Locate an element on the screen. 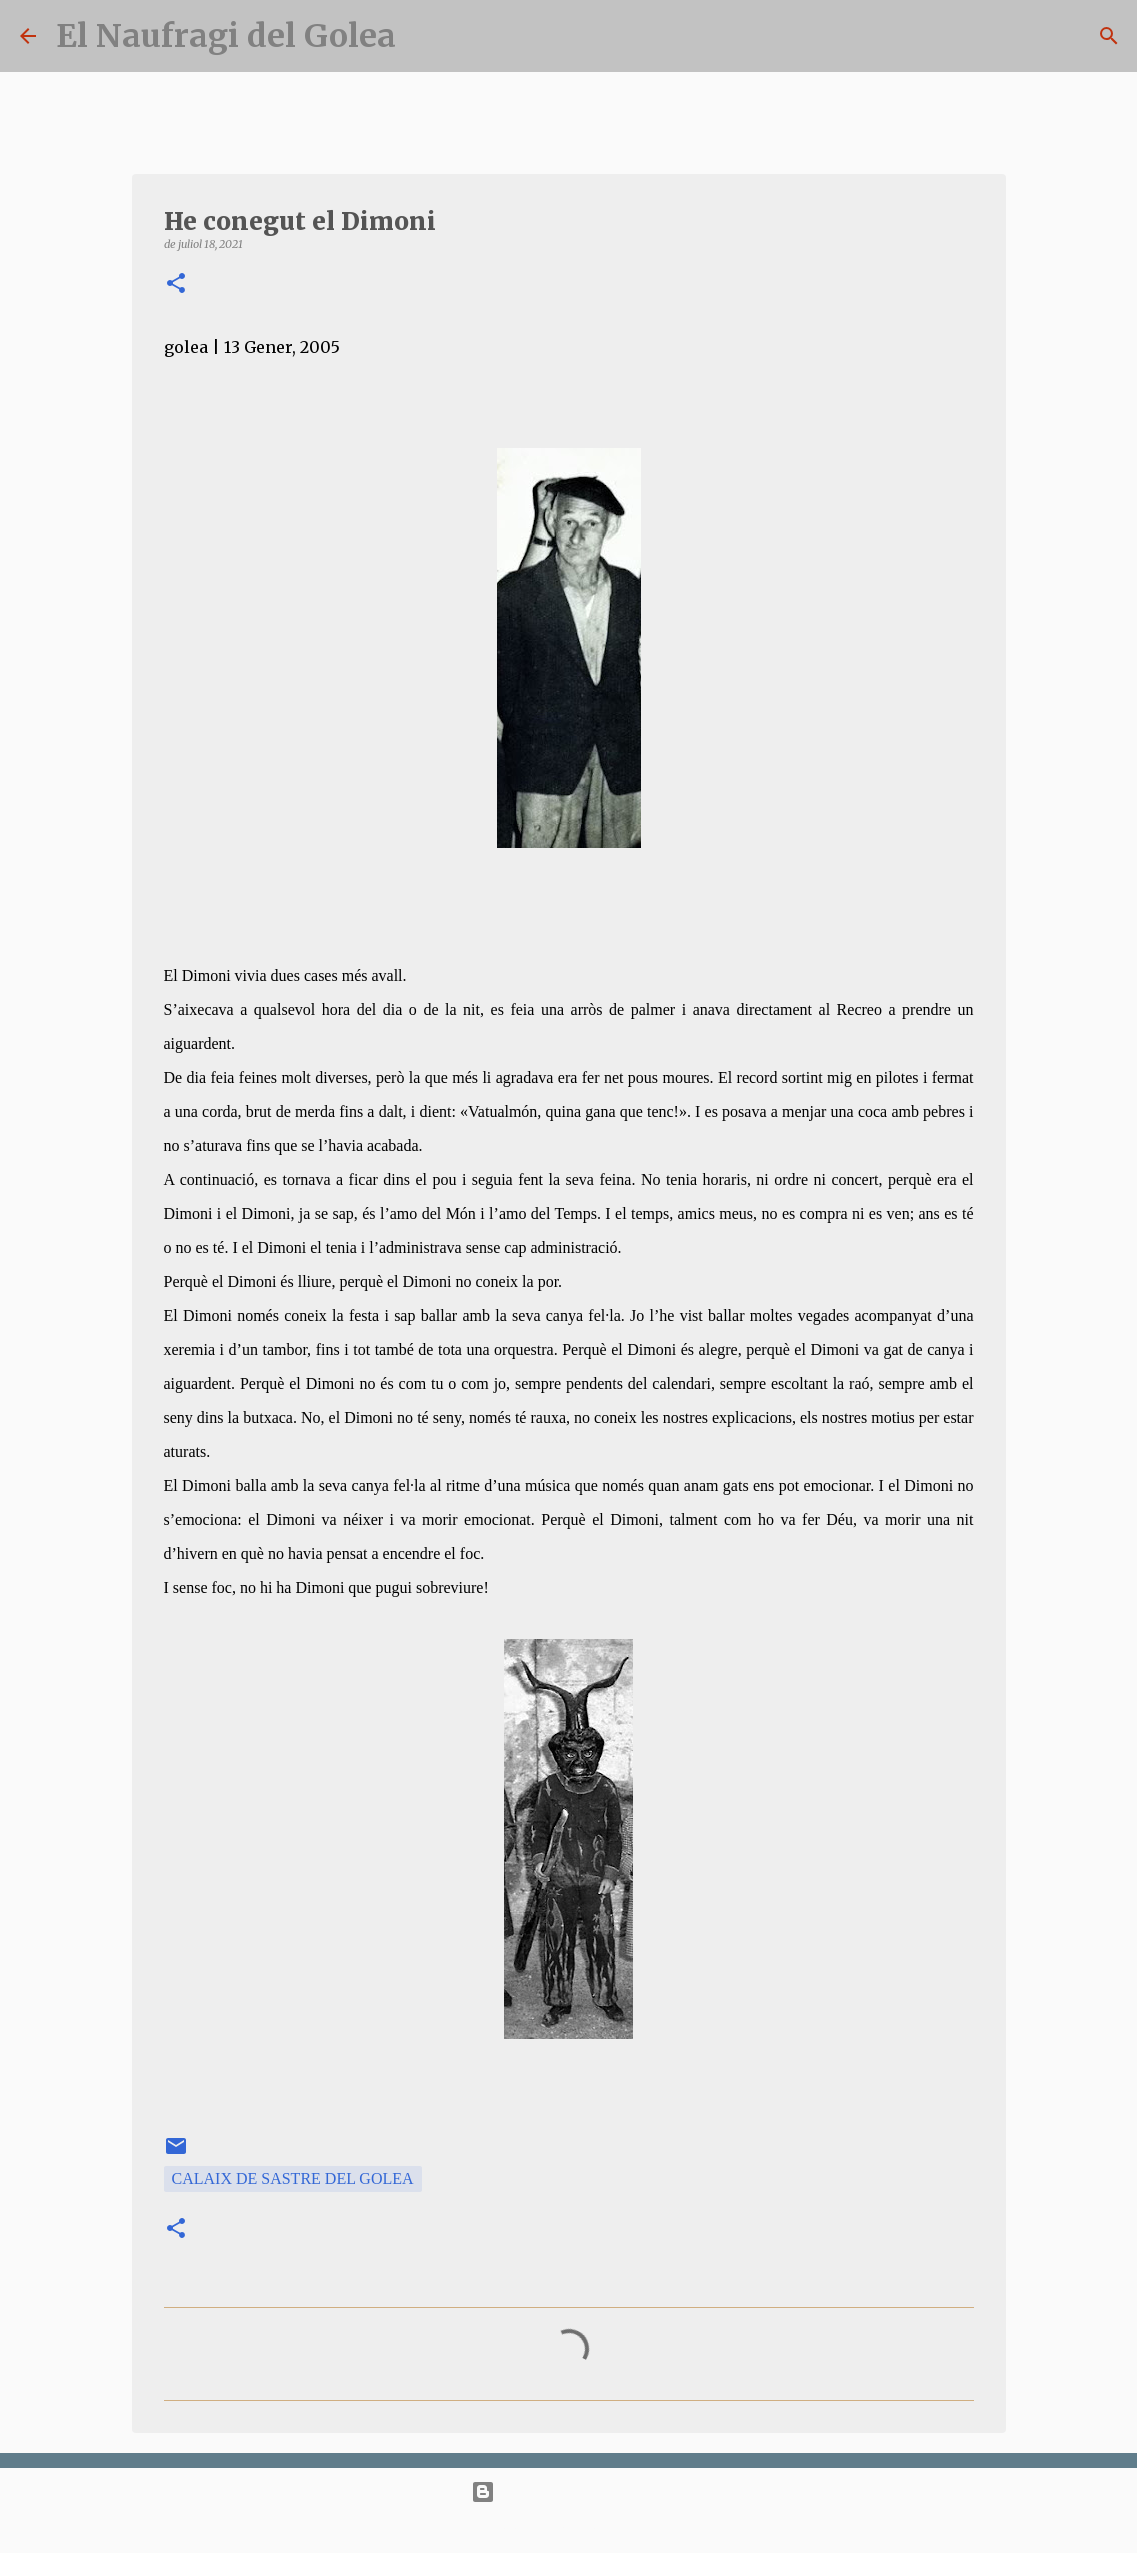 Image resolution: width=1137 pixels, height=2553 pixels. Calaix de Sastre del Golea is located at coordinates (293, 2178).